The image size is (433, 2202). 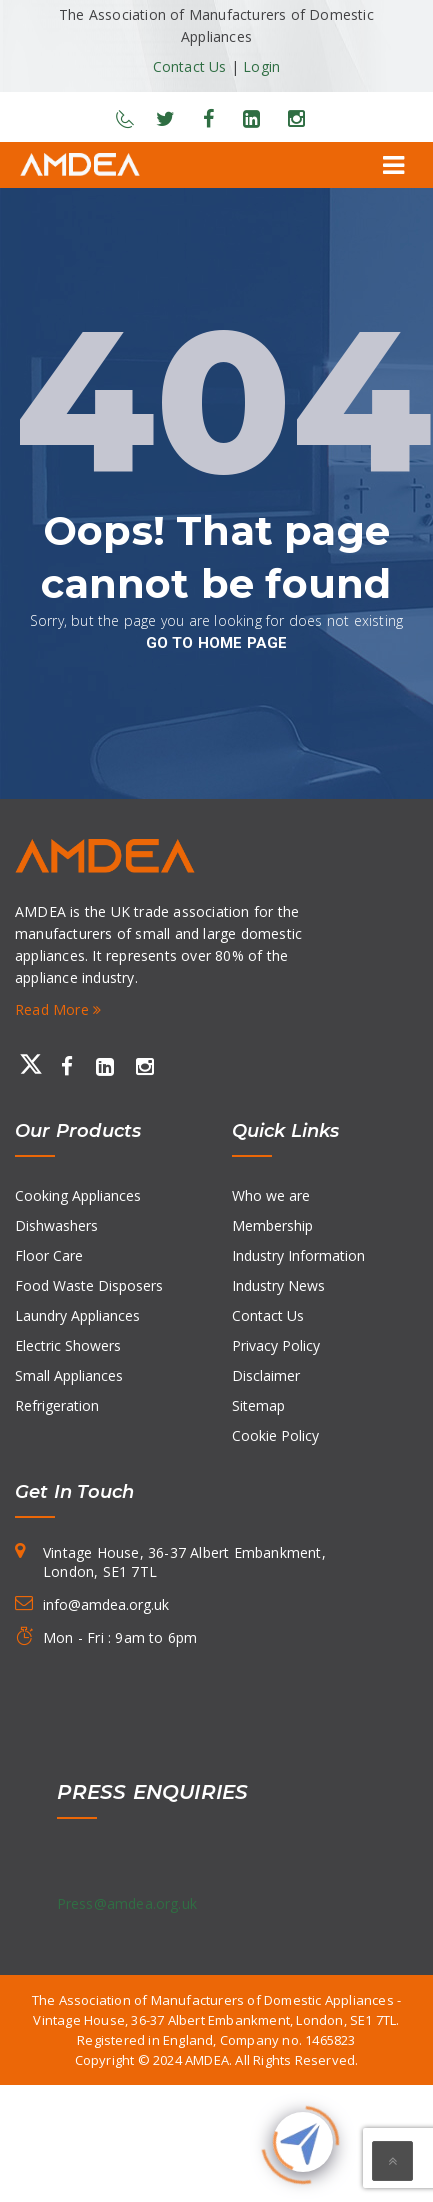 I want to click on Cooking Appliances, so click(x=78, y=1195).